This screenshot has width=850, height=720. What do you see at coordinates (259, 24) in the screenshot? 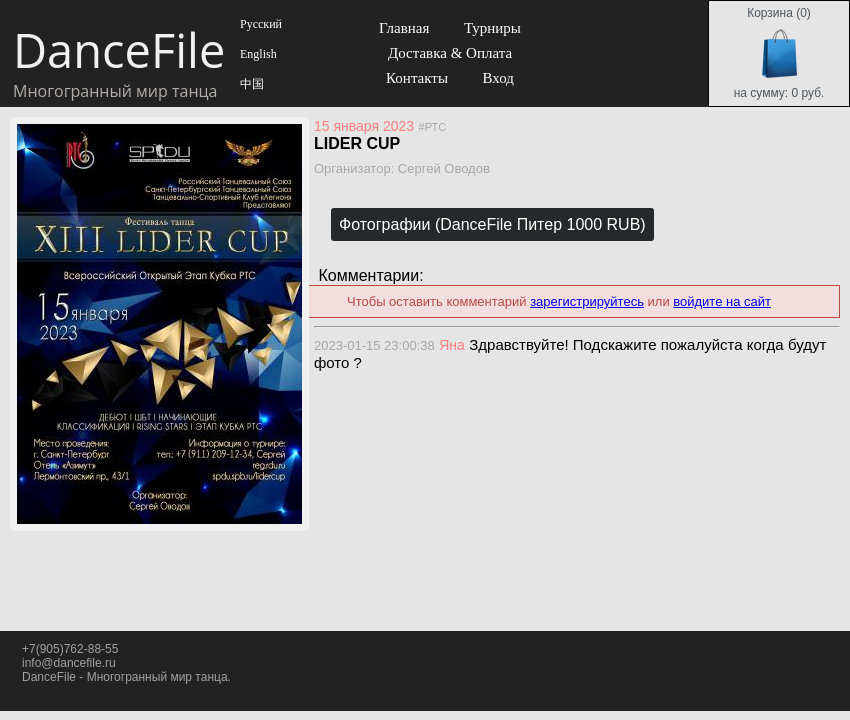
I see `Русский` at bounding box center [259, 24].